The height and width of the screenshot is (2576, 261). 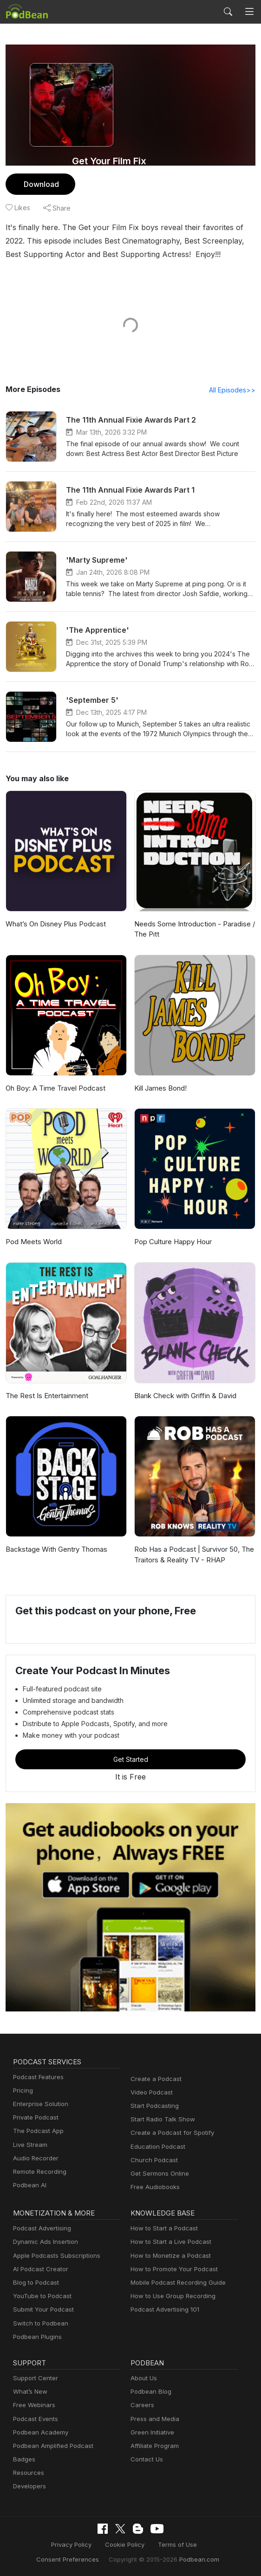 What do you see at coordinates (233, 390) in the screenshot?
I see `All Episodes>>` at bounding box center [233, 390].